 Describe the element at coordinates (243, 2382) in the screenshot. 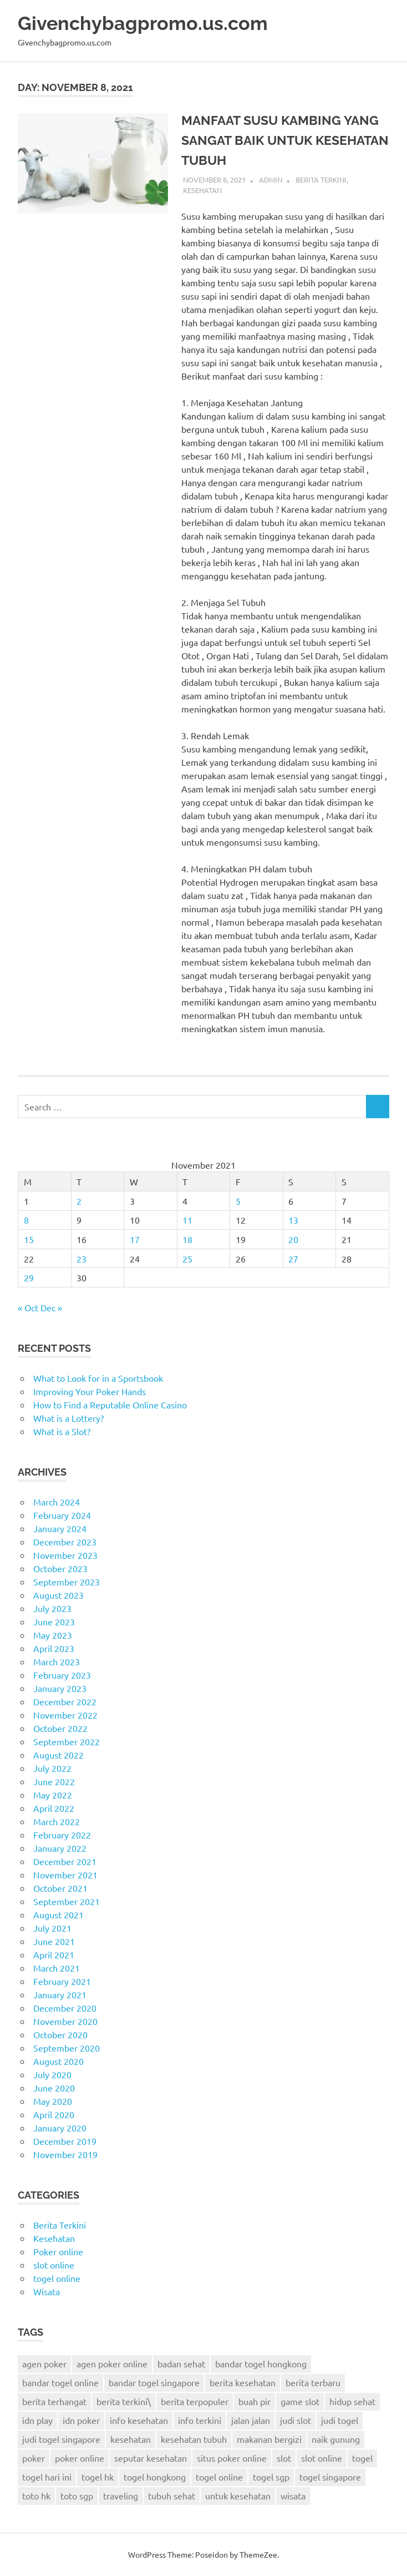

I see `berita kesehatan [berita kesehatan (12 items)]` at that location.